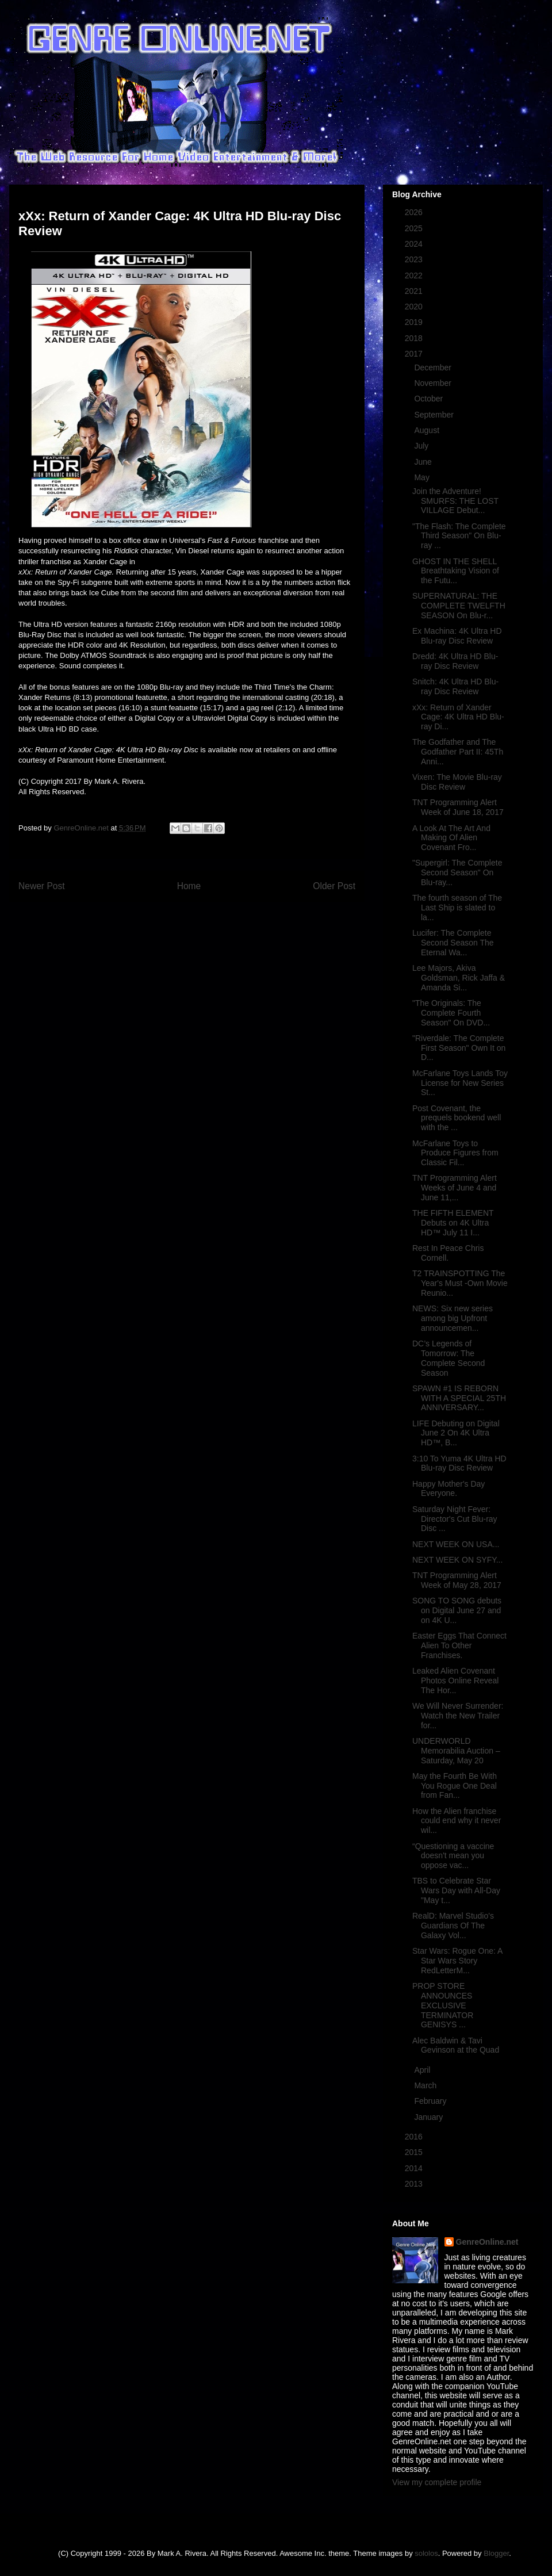 This screenshot has height=2576, width=552. I want to click on SPAWN #1 IS REBORN WITH A SPECIAL 25TH ANNIVERSARY..., so click(459, 1398).